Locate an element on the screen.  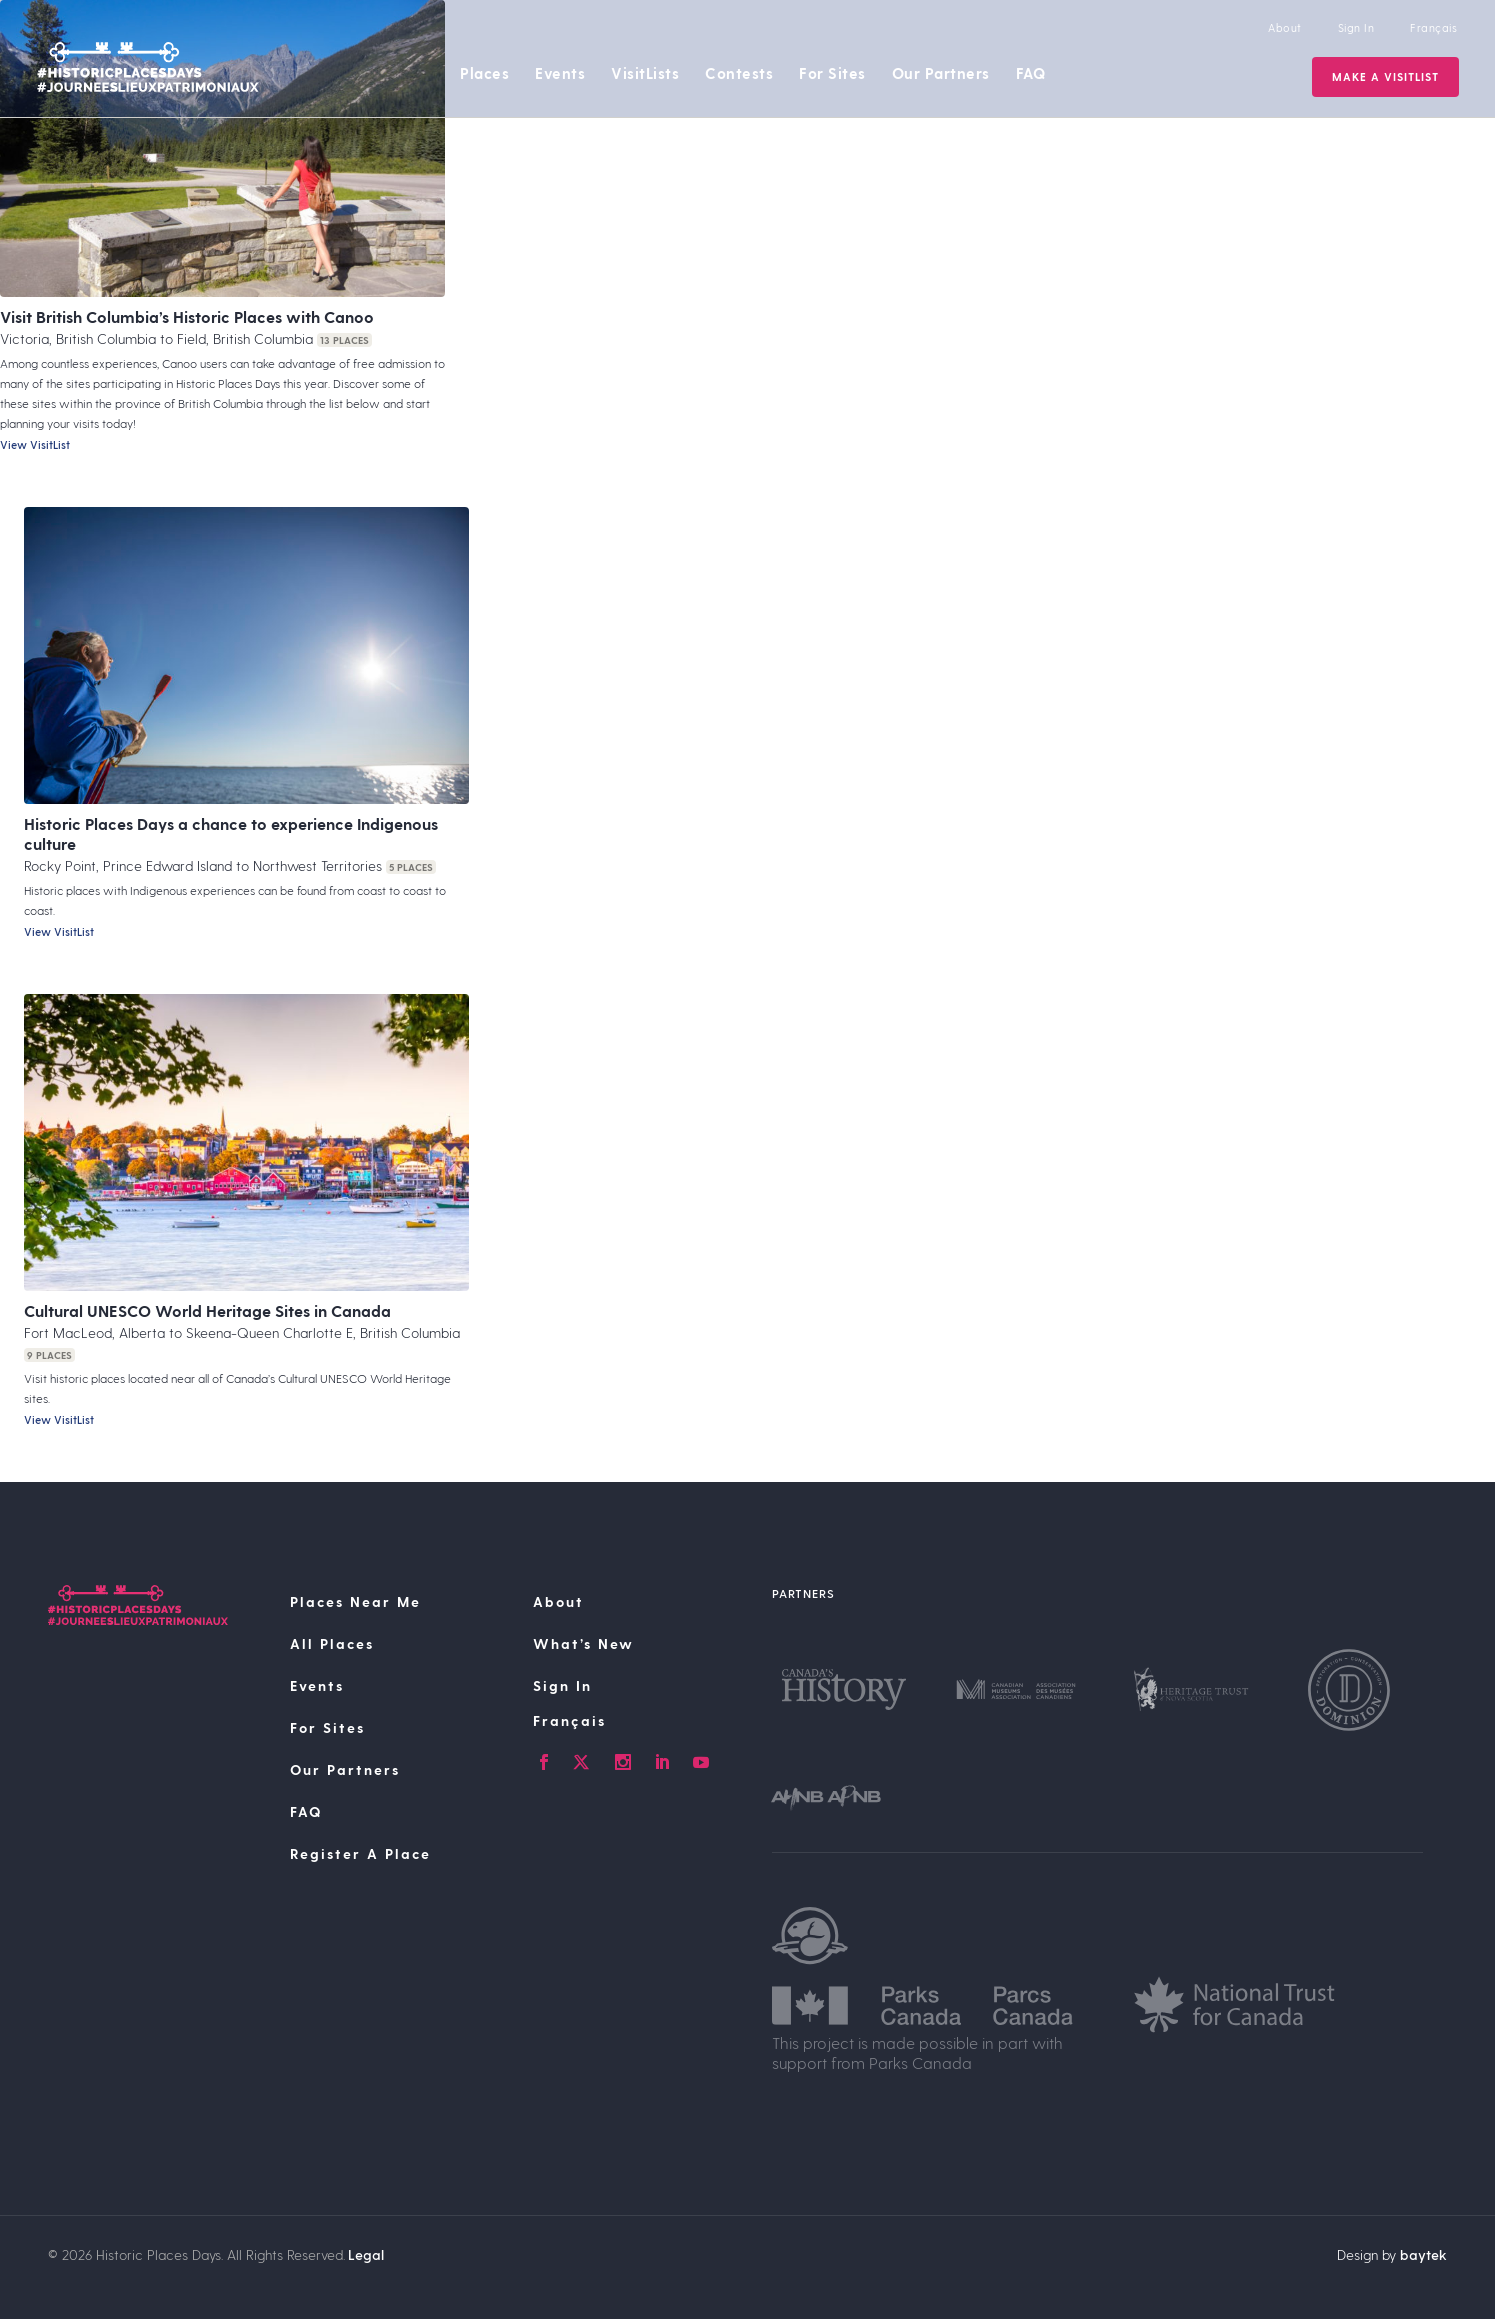
baytek is located at coordinates (1423, 2254).